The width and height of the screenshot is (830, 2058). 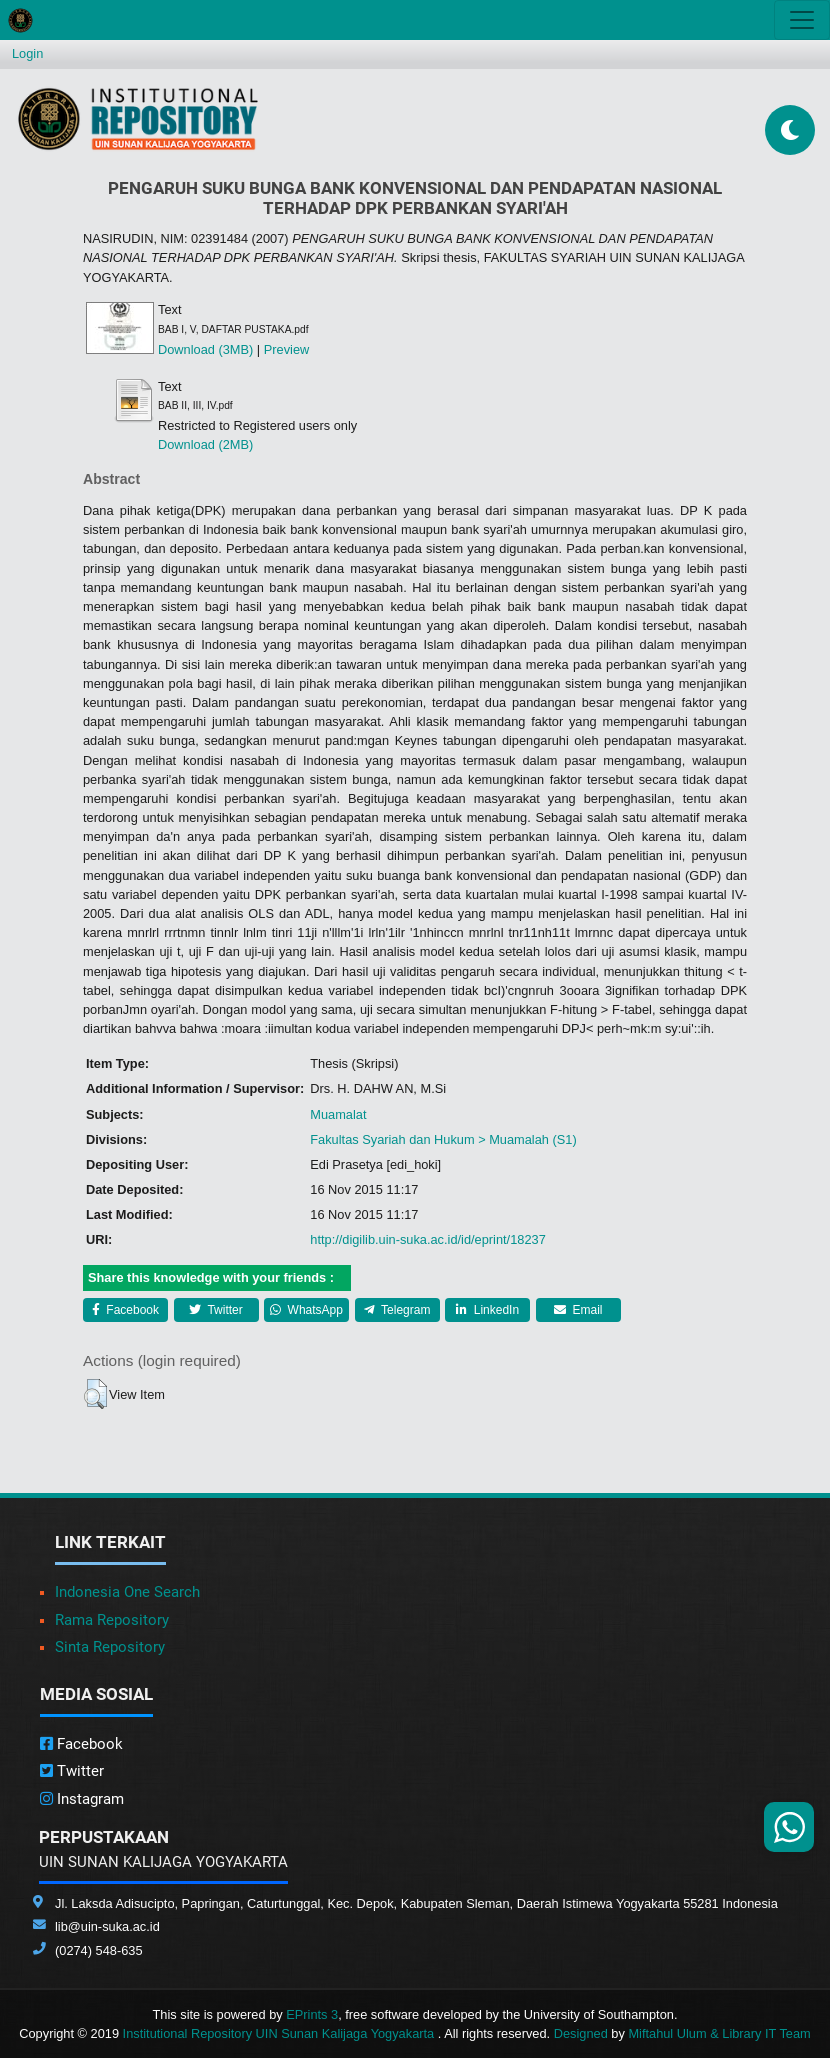 I want to click on [Toggle navigation], so click(x=802, y=20).